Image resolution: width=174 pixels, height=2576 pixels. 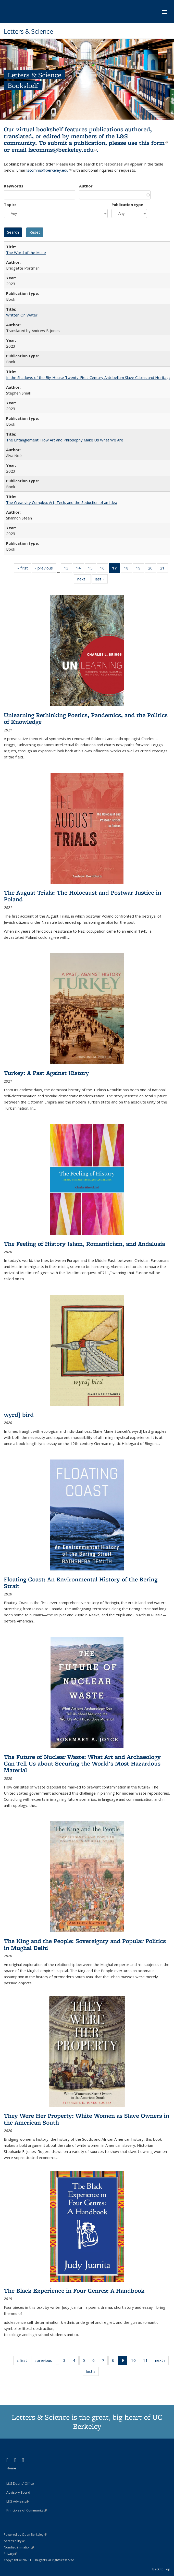 I want to click on 20, so click(x=152, y=569).